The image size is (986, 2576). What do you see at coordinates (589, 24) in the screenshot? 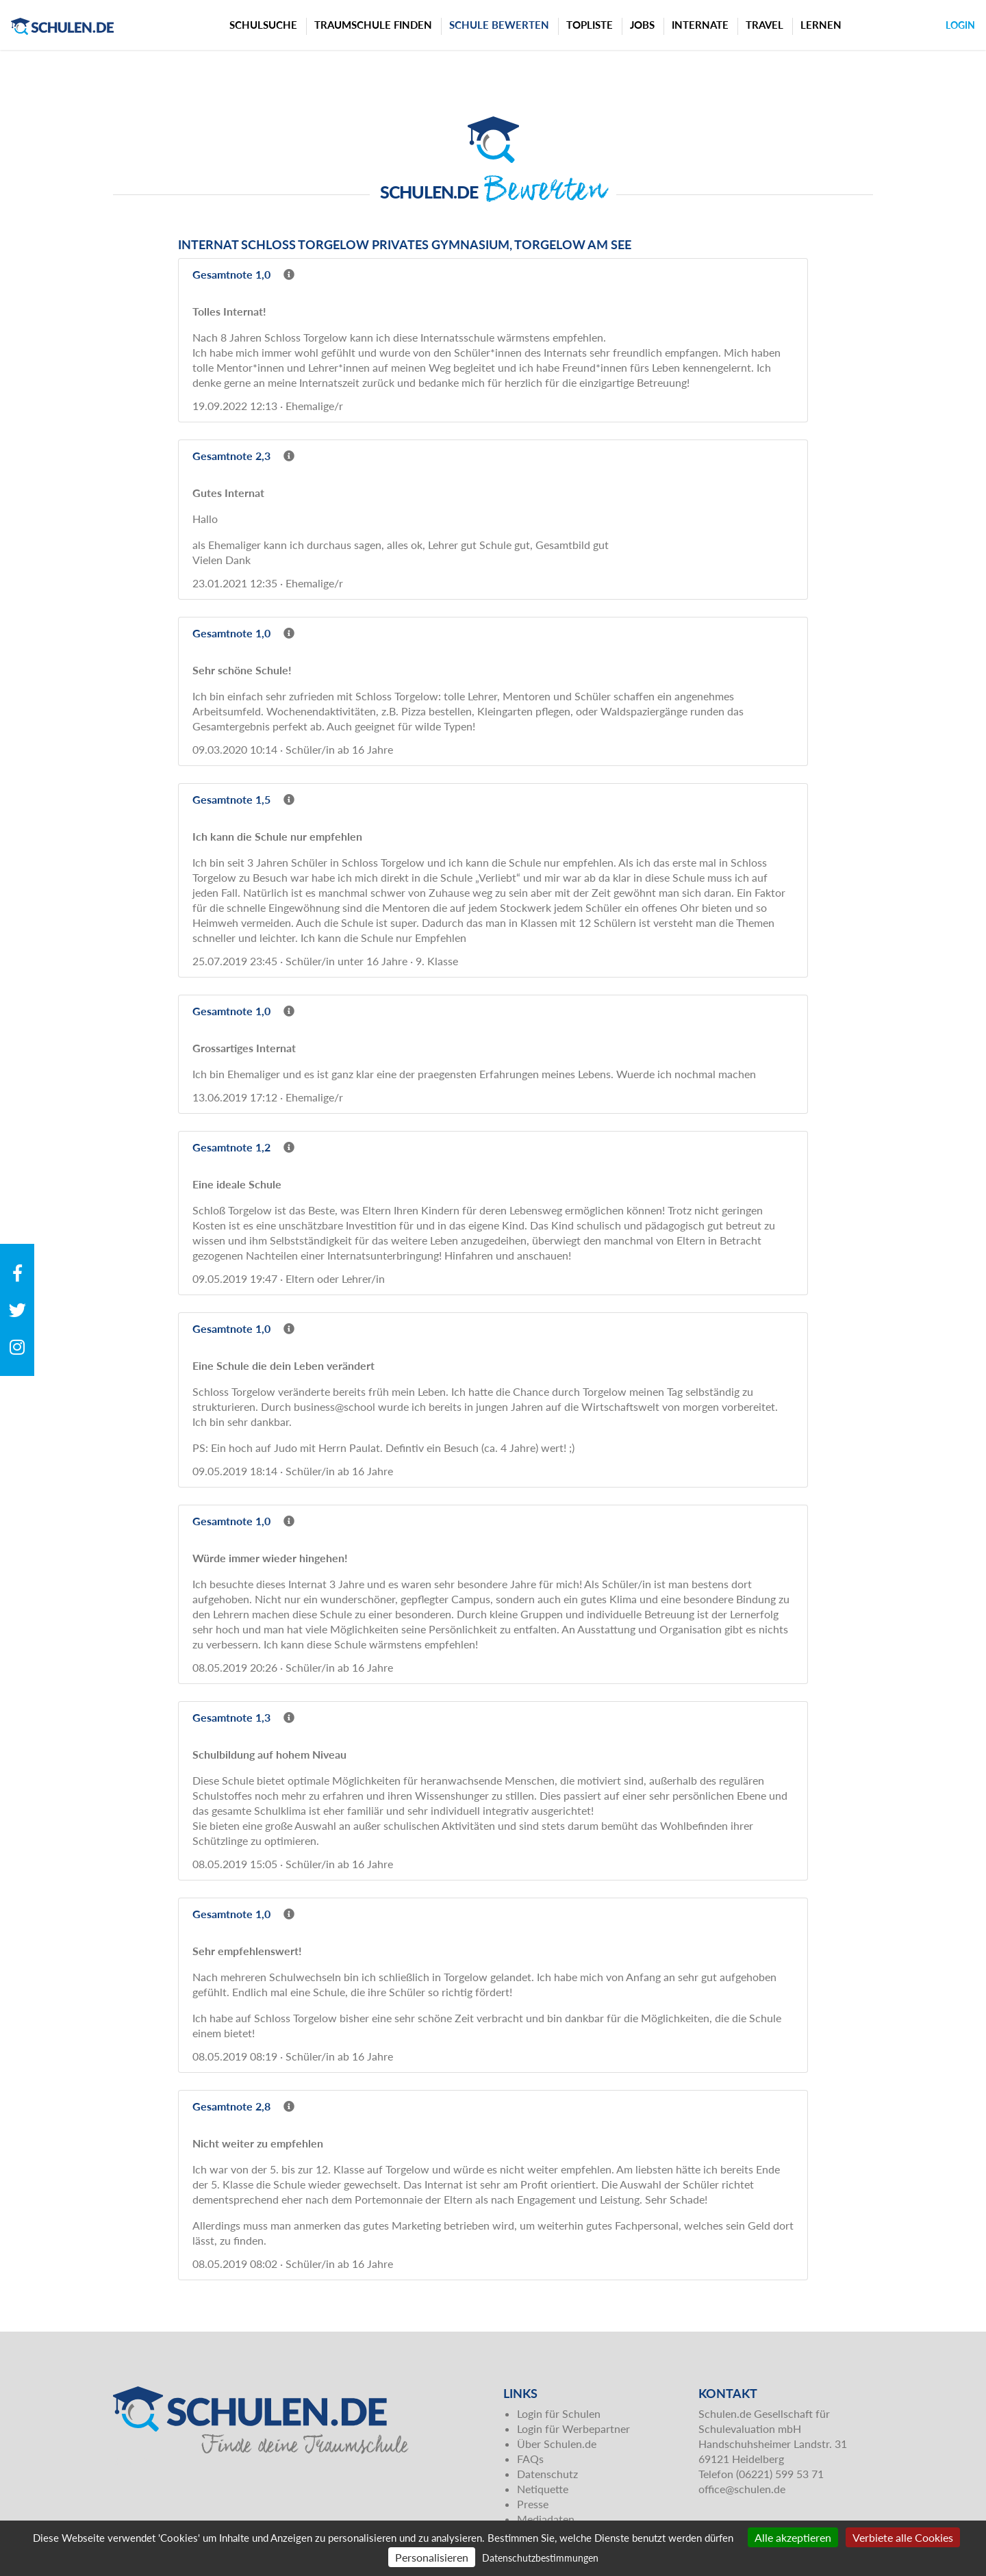
I see `Topliste` at bounding box center [589, 24].